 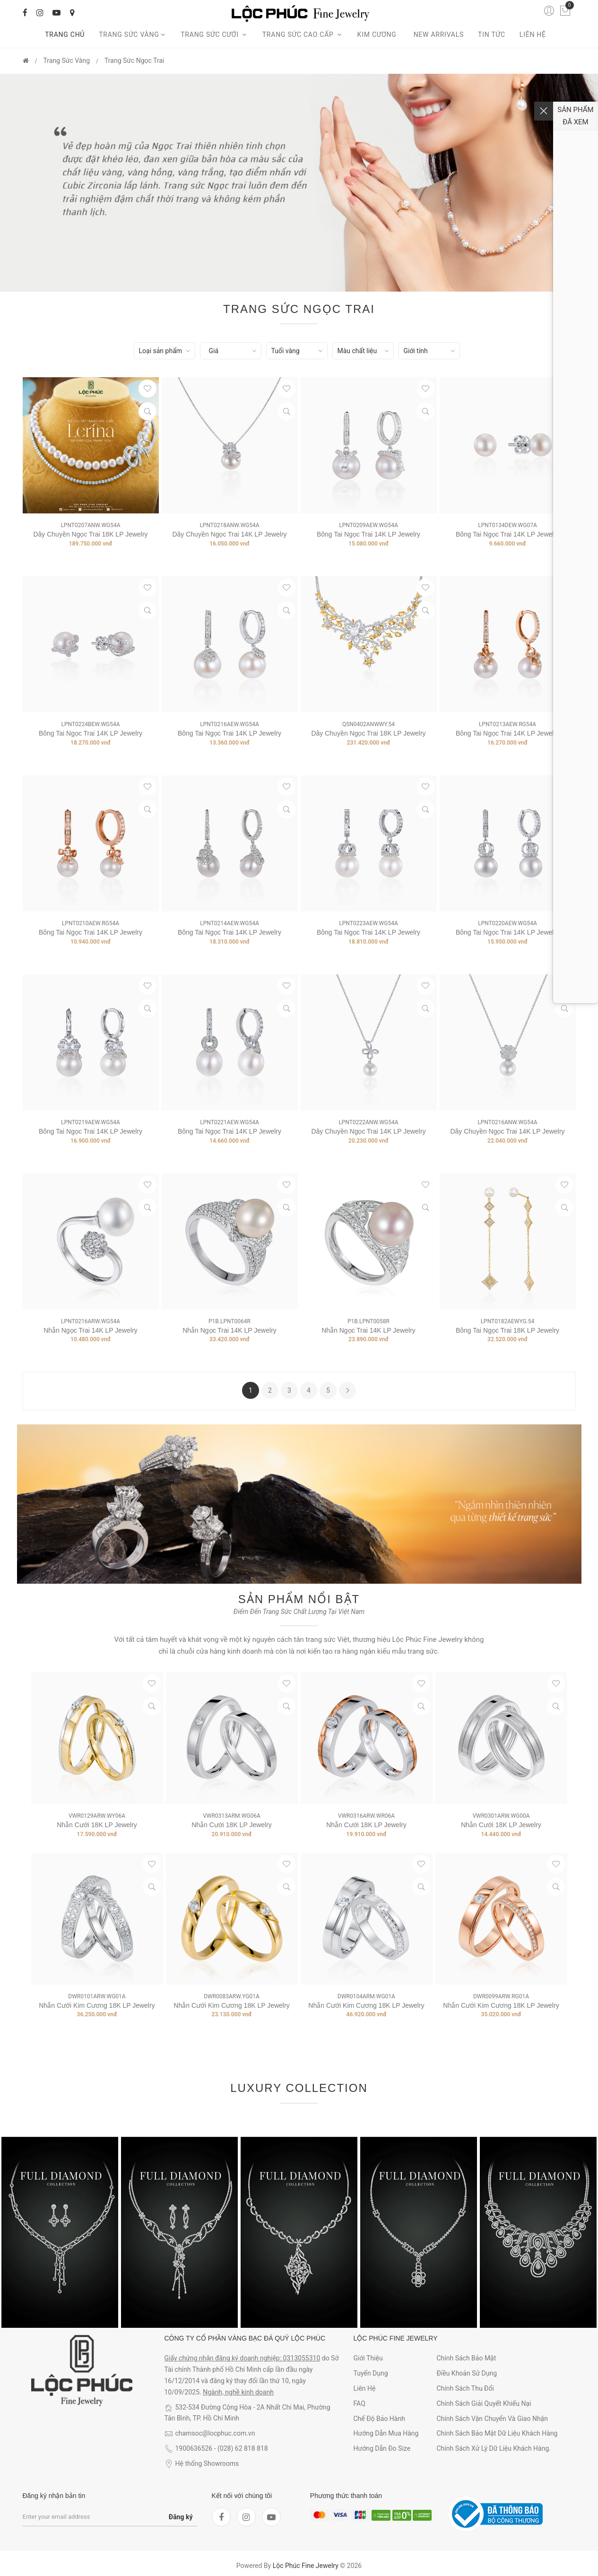 I want to click on Giấy chứng nhận đăng ký doanh nghiệp: 0313055310, so click(x=243, y=2358).